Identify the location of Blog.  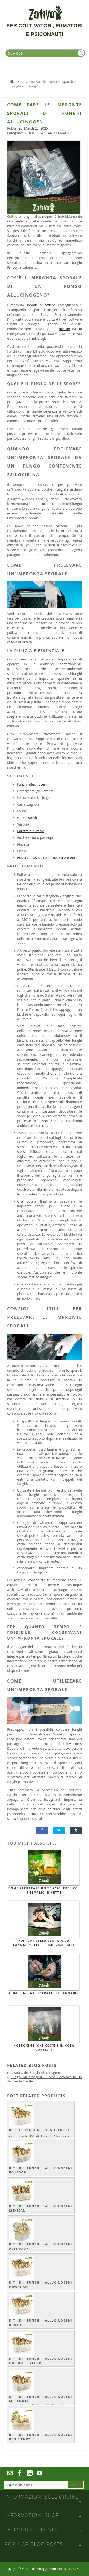
(21, 81).